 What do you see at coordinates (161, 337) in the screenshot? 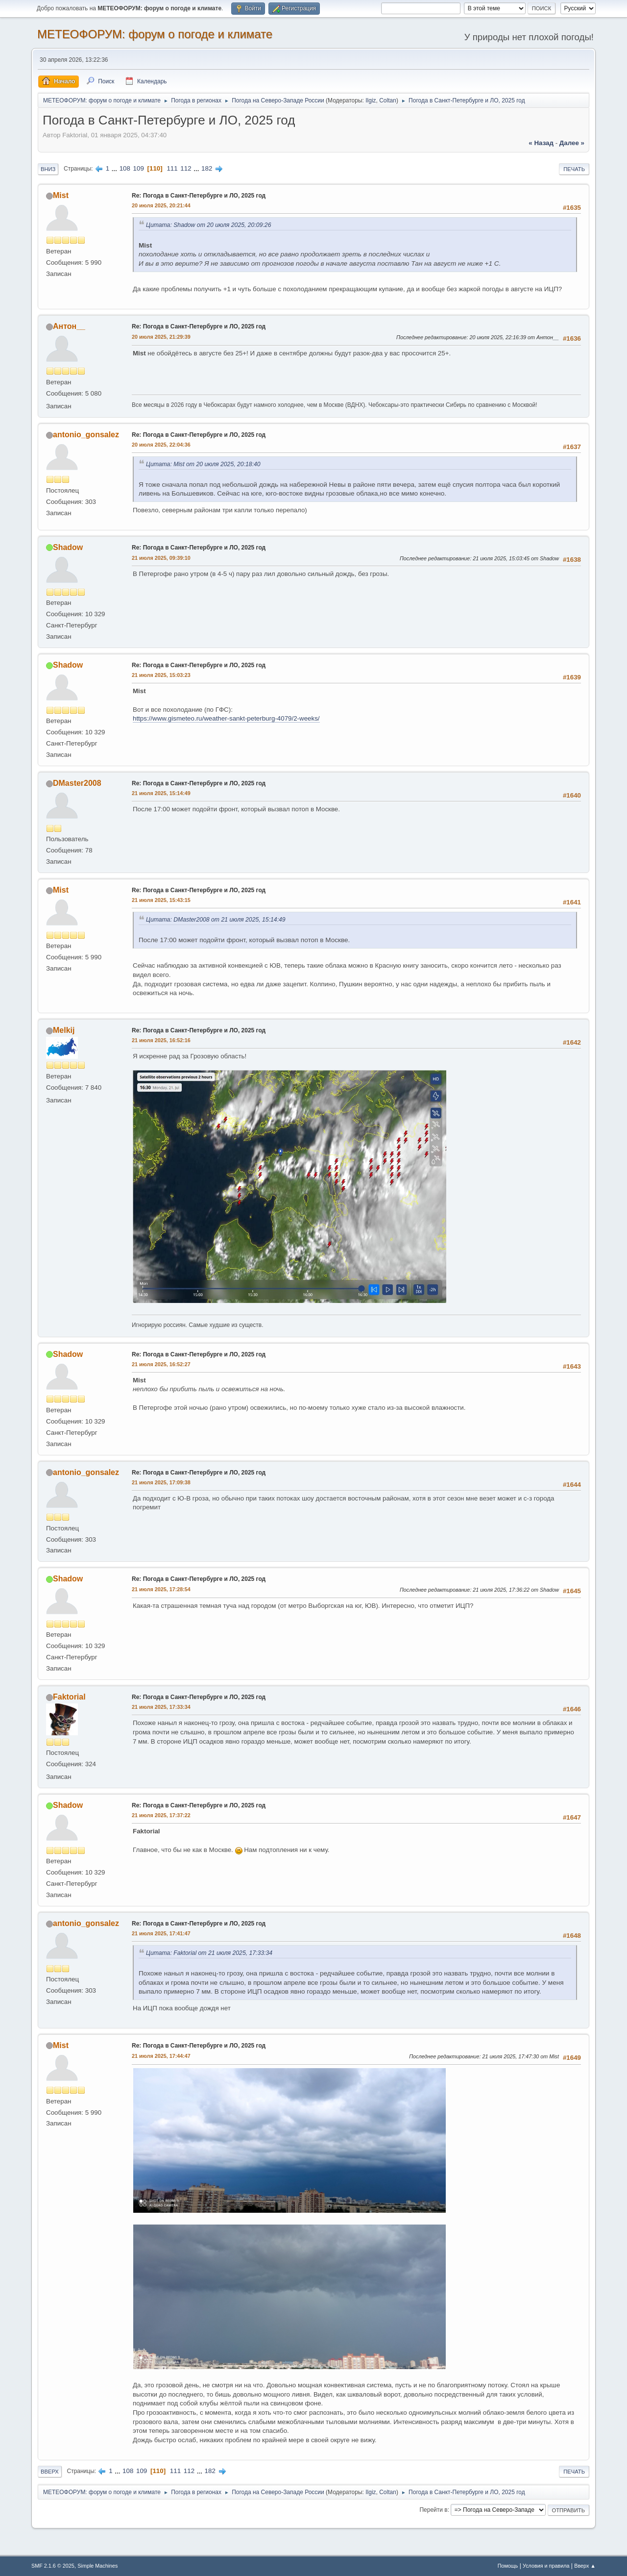
I see `20 июля 2025, 21:29:39` at bounding box center [161, 337].